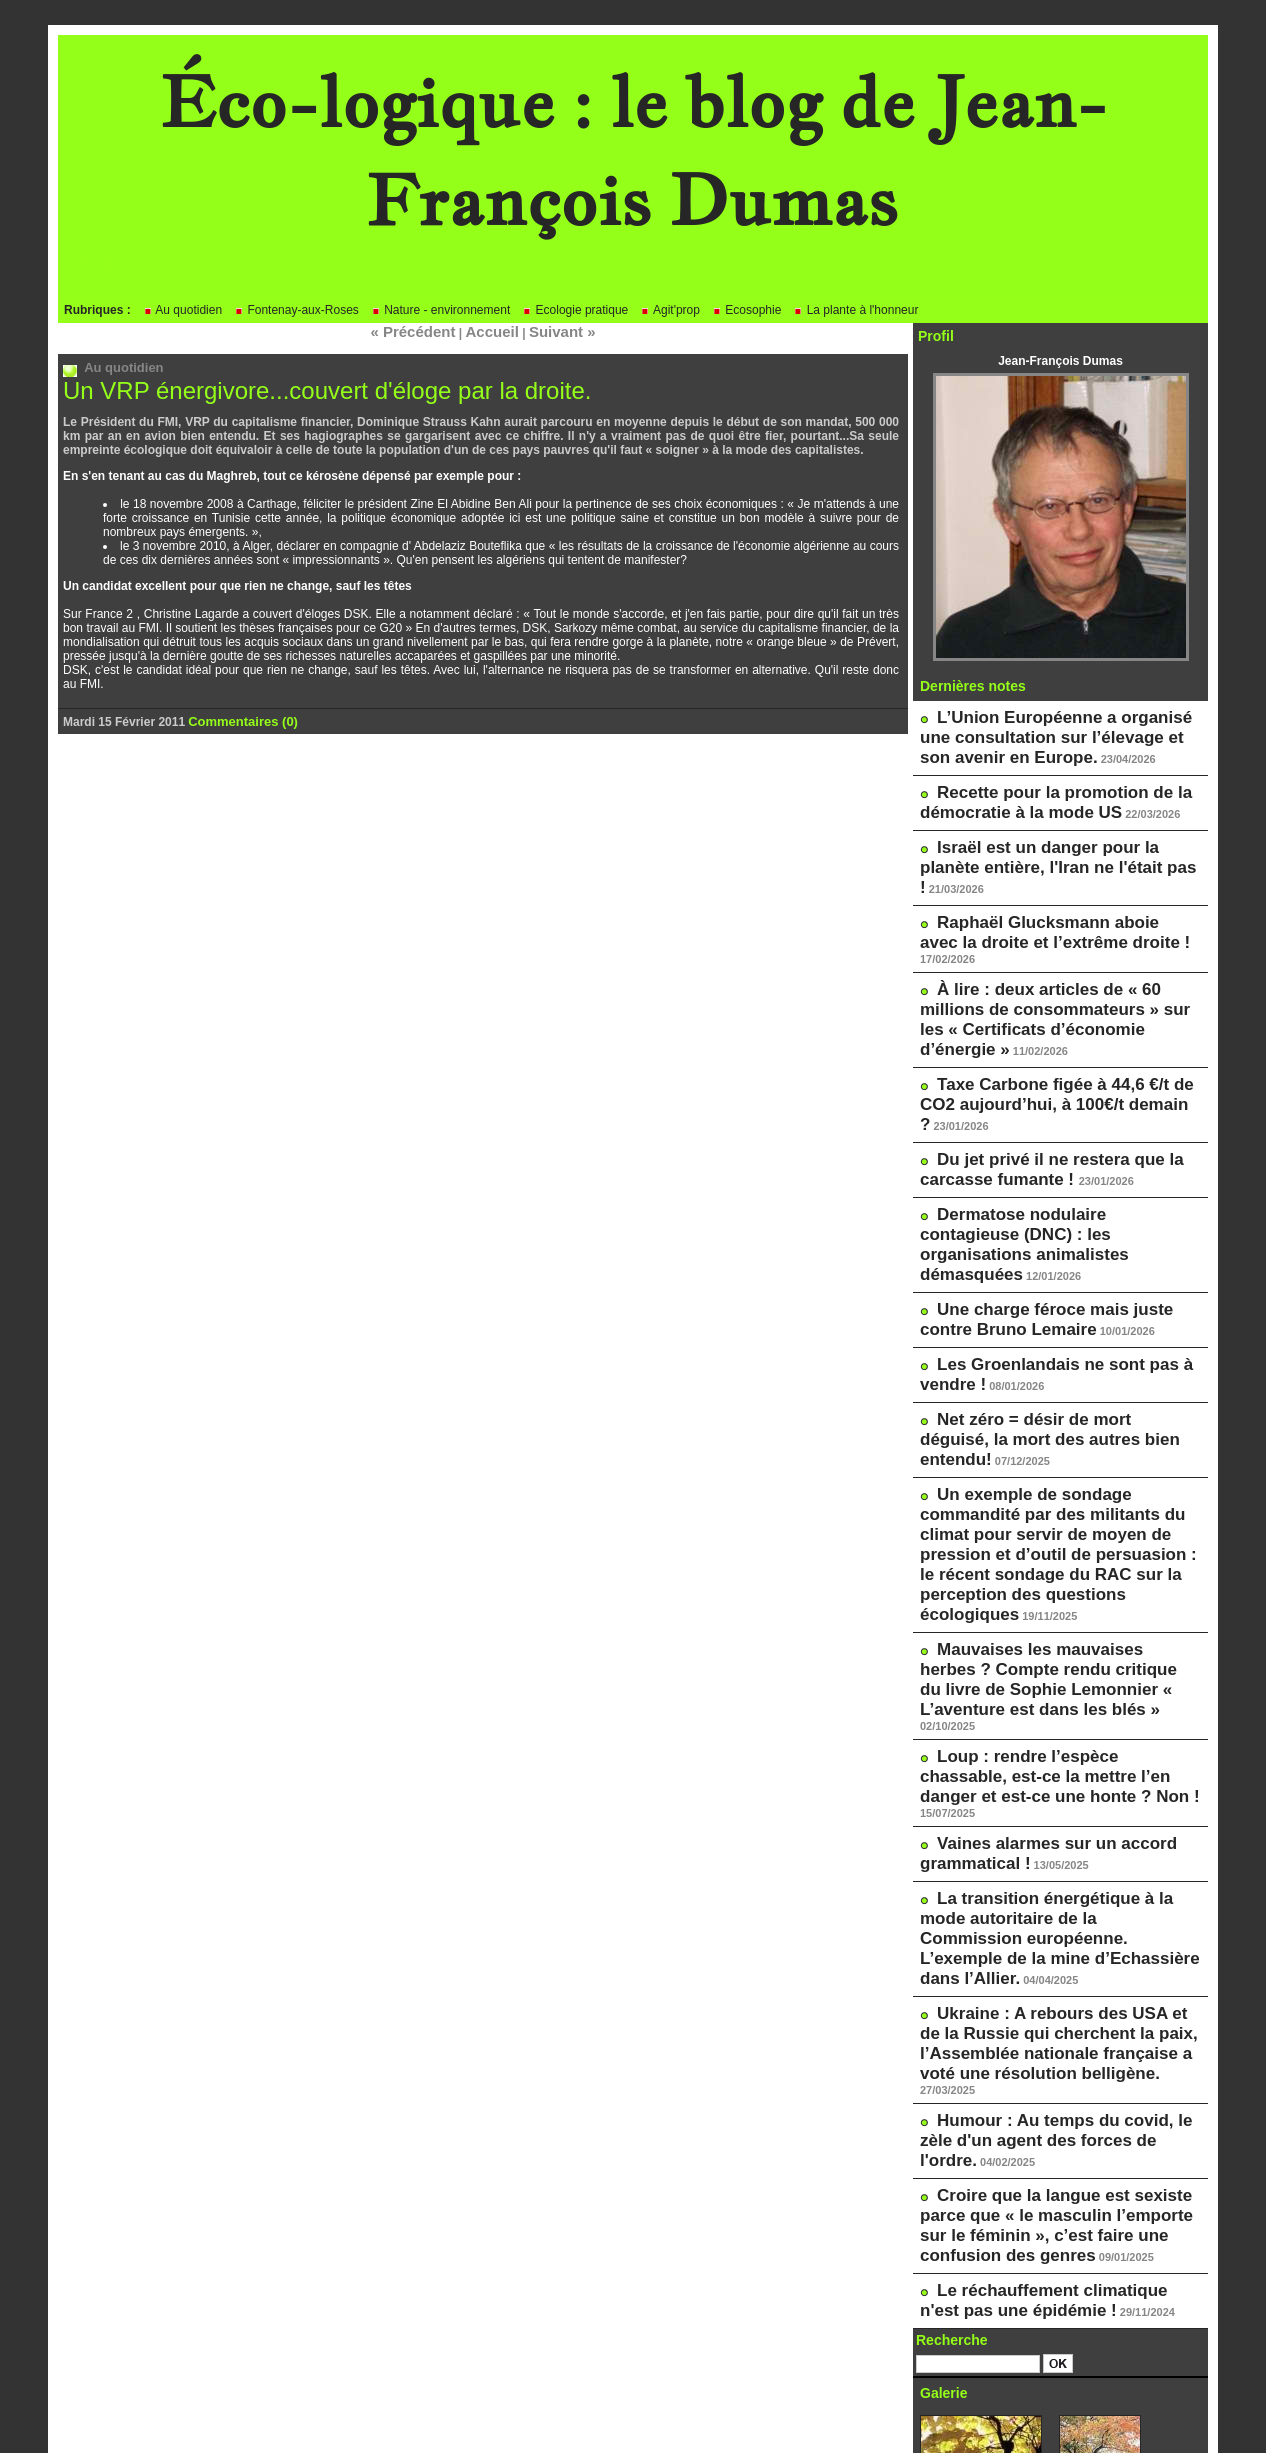 The height and width of the screenshot is (2453, 1266). What do you see at coordinates (1033, 787) in the screenshot?
I see `Recette pour la promotion de la démocratie à la mode US` at bounding box center [1033, 787].